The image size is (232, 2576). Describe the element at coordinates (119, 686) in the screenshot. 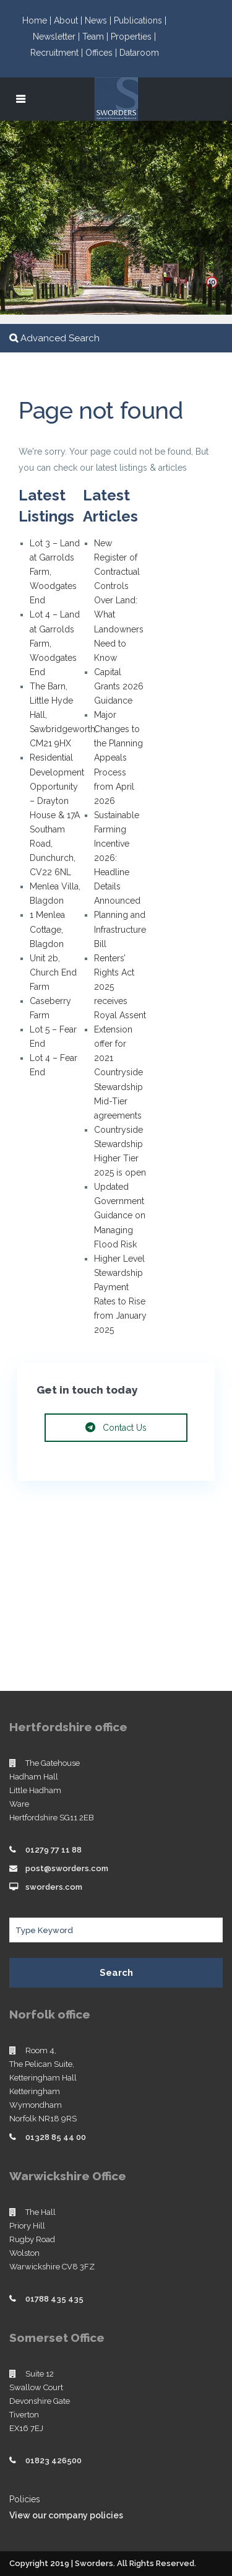

I see `Capital Grants 2026 Guidance` at that location.